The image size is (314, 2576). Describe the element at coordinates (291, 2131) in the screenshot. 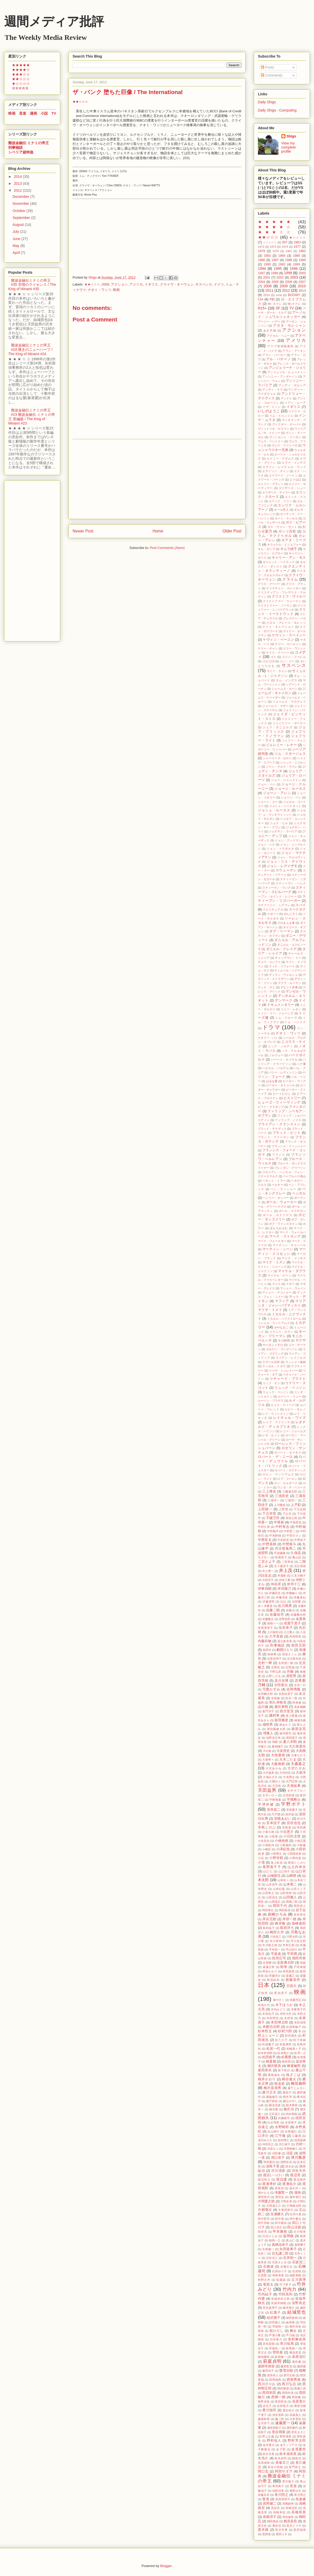

I see `永島敏行` at that location.